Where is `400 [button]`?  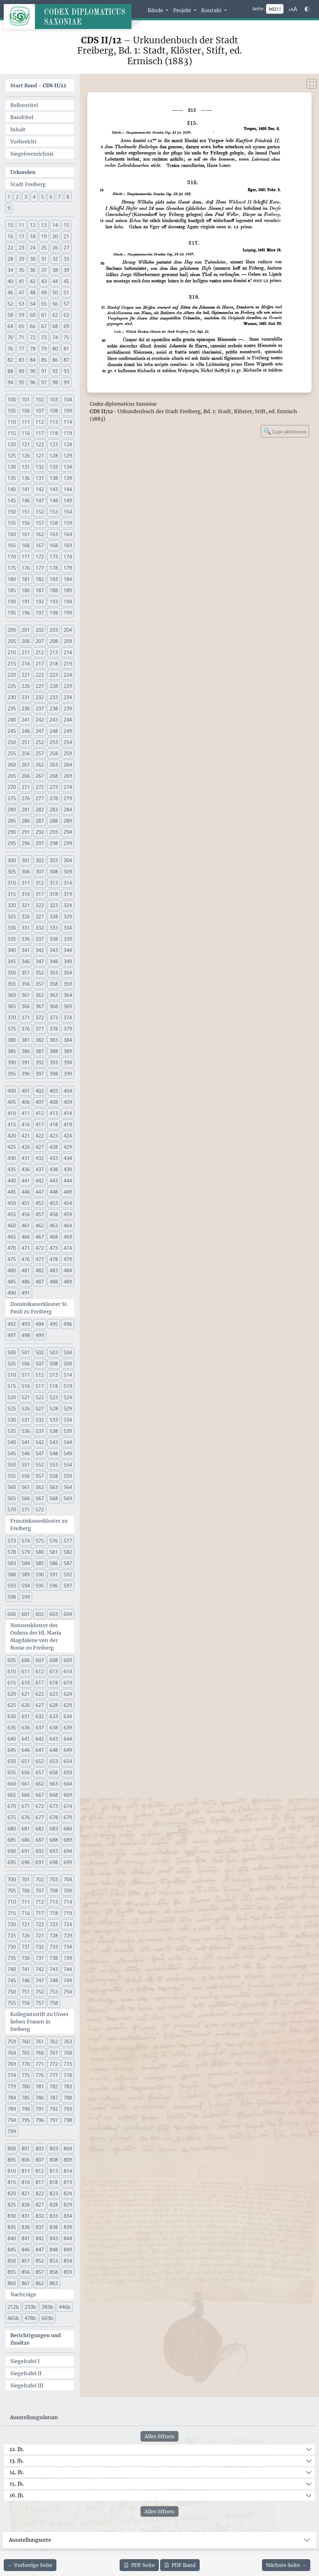
400 [button] is located at coordinates (11, 1090).